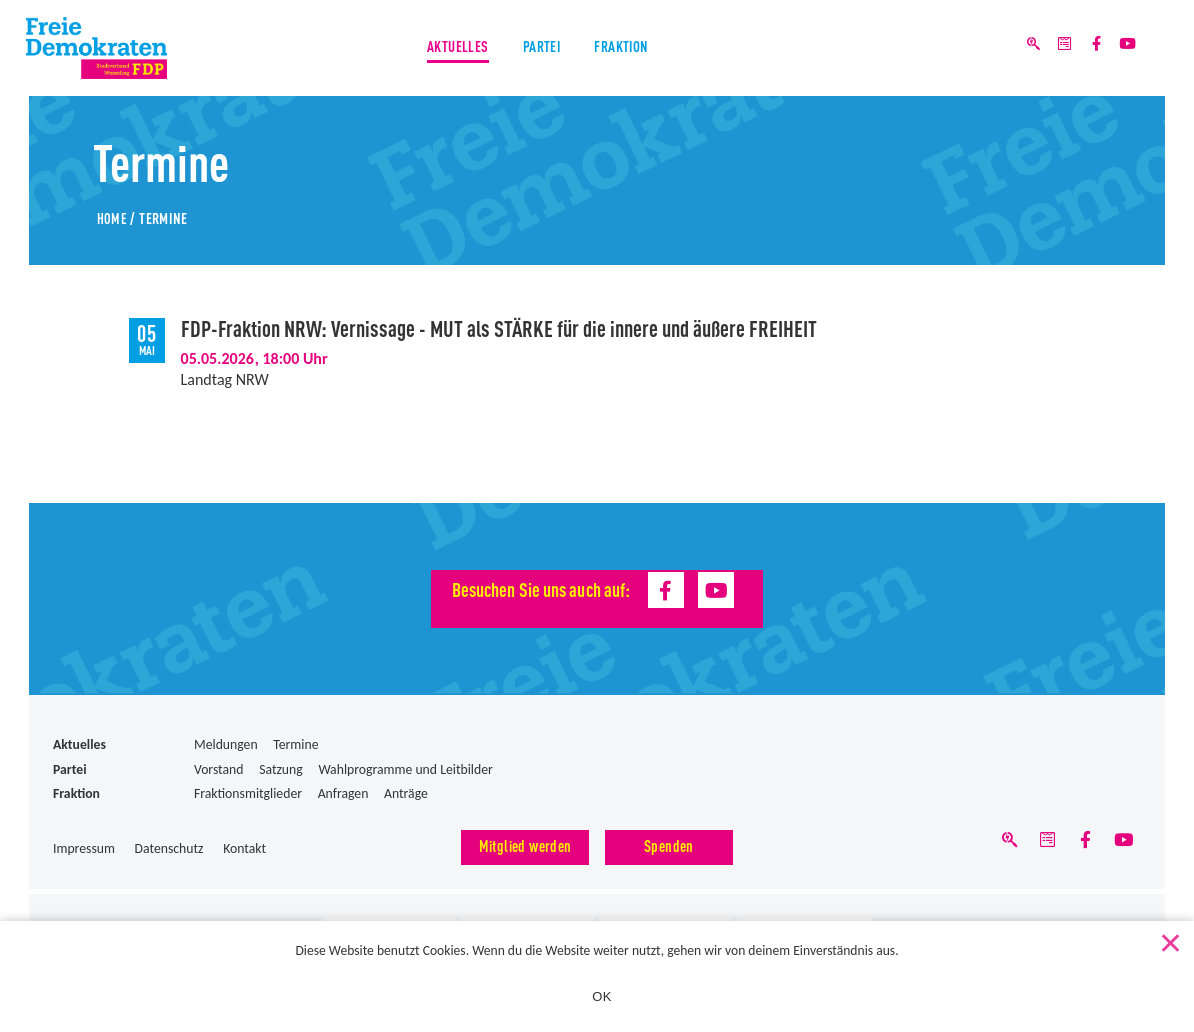  What do you see at coordinates (295, 744) in the screenshot?
I see `Termine` at bounding box center [295, 744].